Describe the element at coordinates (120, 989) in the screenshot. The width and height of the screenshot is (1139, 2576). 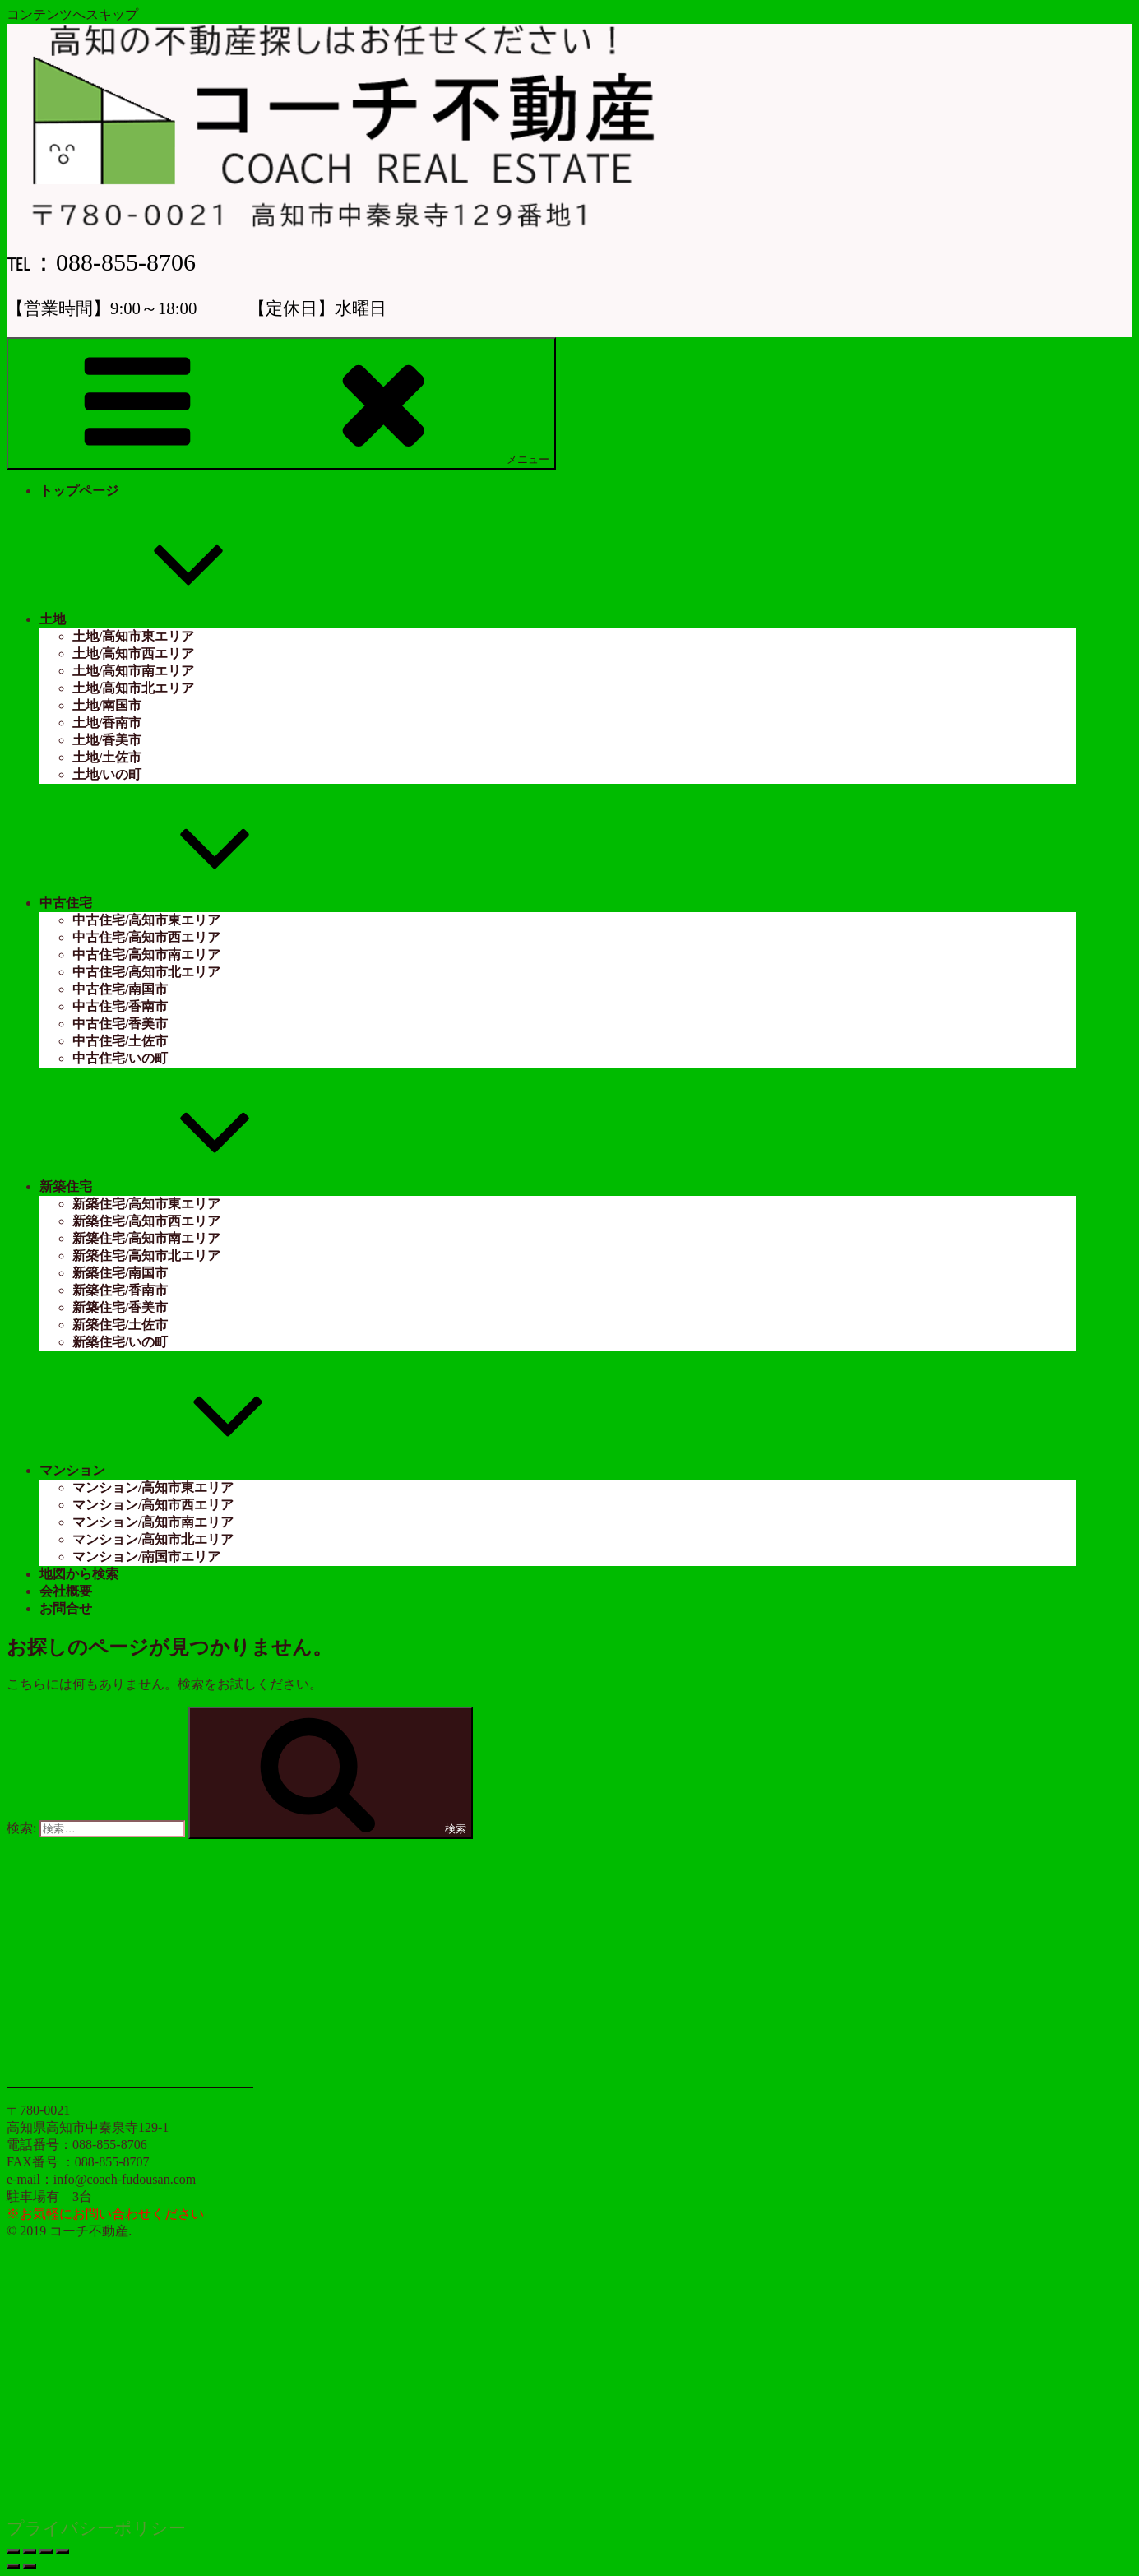
I see `中古住宅/南国市` at that location.